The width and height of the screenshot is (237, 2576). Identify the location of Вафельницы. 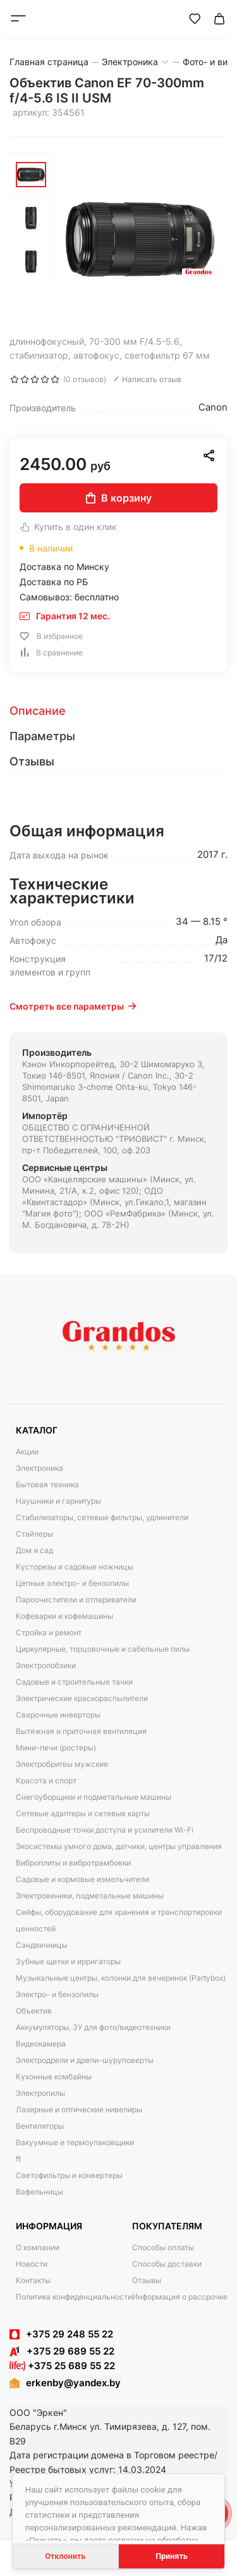
(39, 2191).